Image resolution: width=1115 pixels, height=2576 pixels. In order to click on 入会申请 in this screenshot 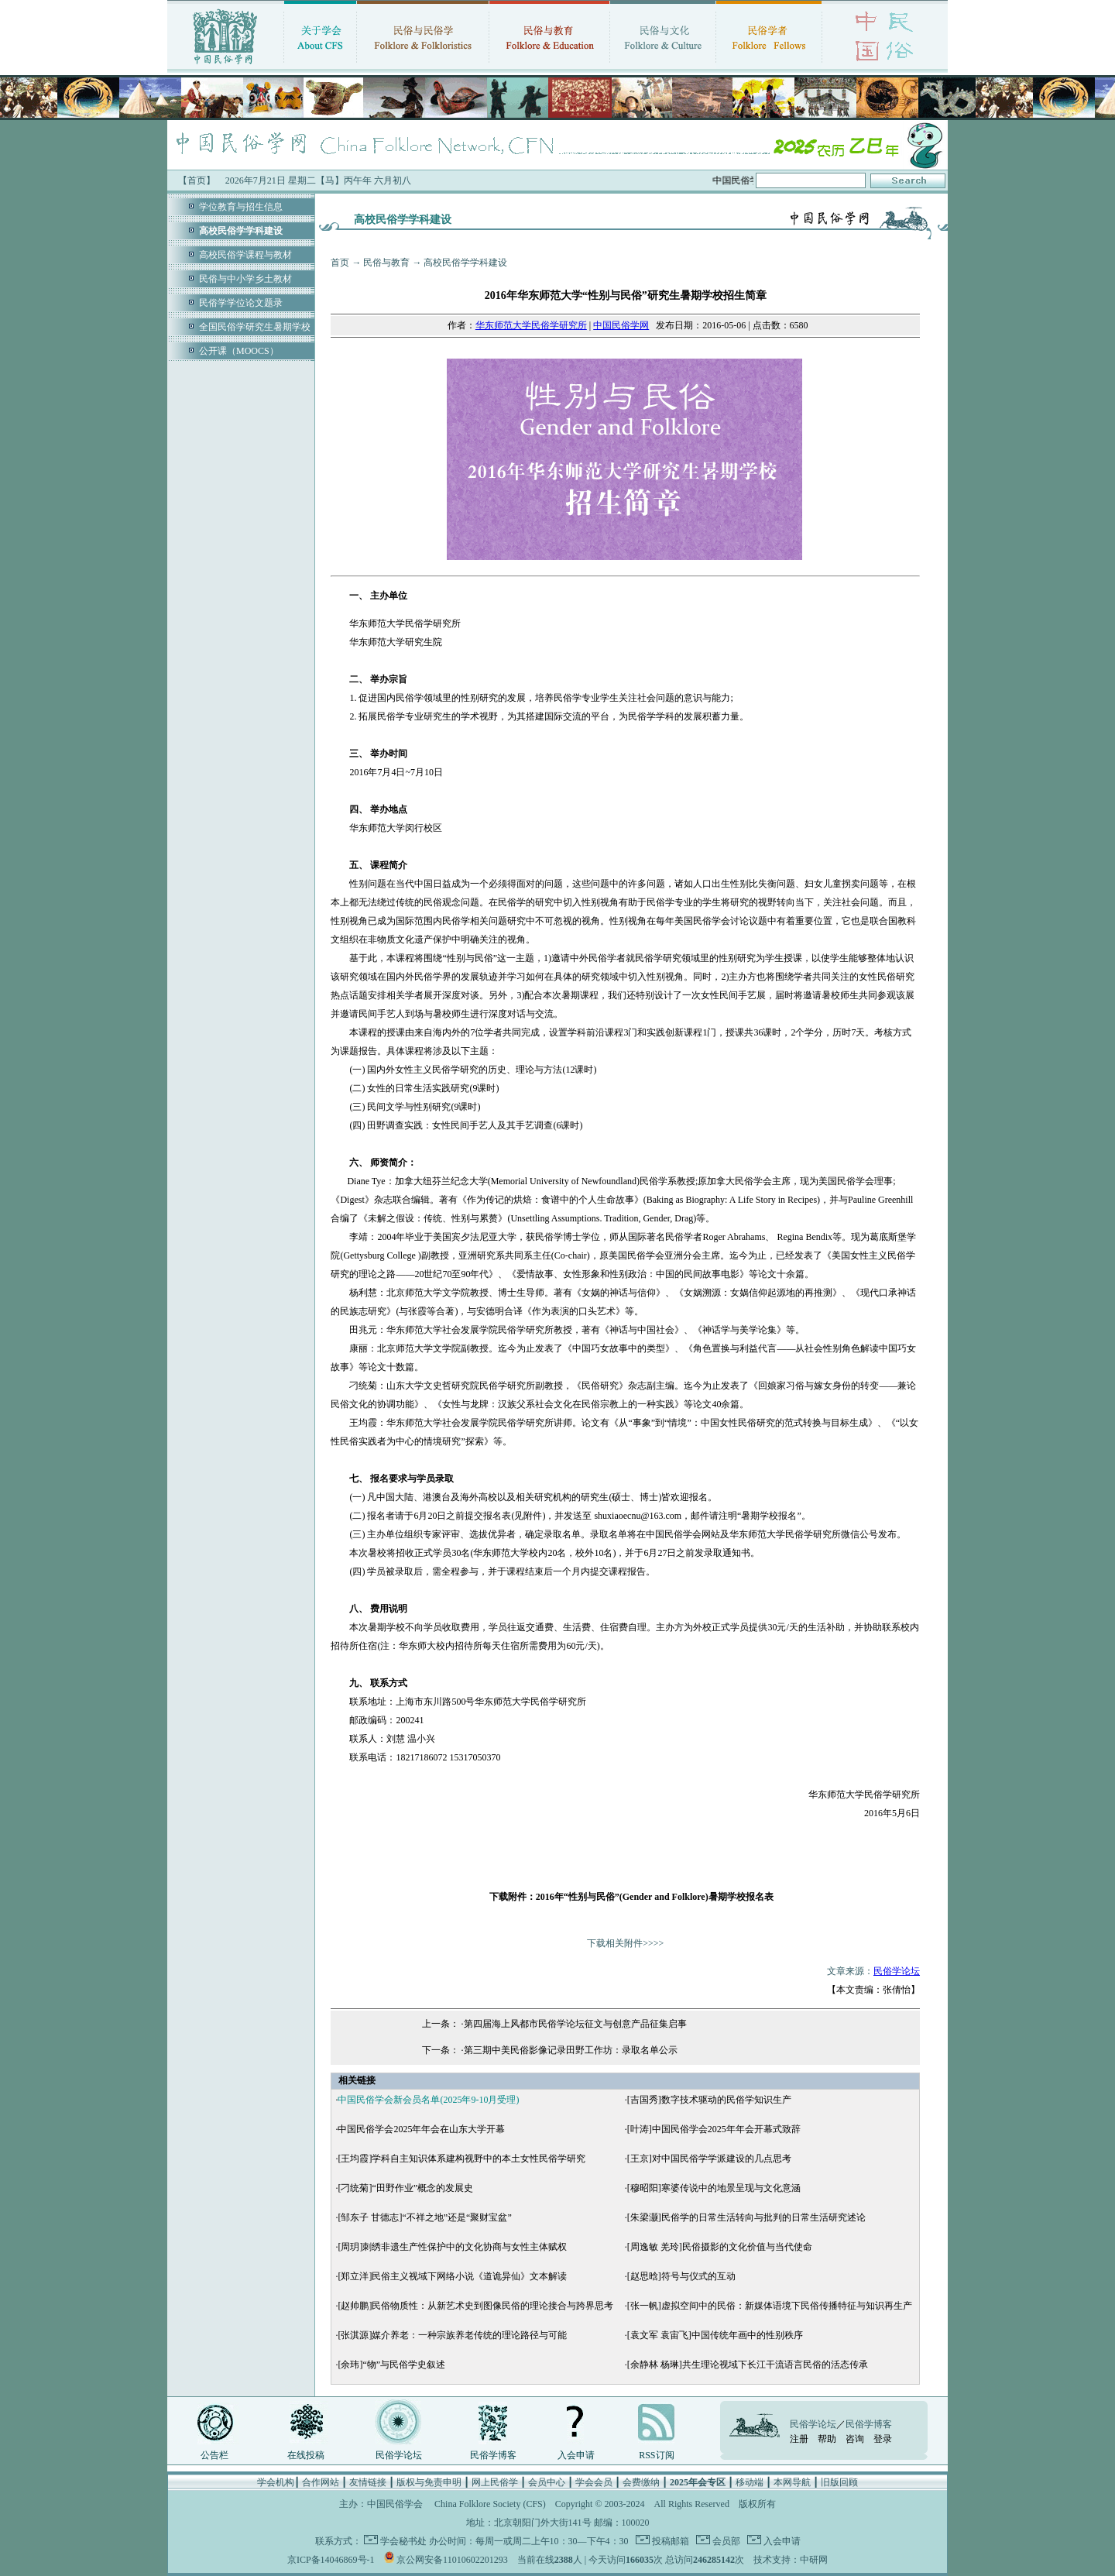, I will do `click(576, 2455)`.